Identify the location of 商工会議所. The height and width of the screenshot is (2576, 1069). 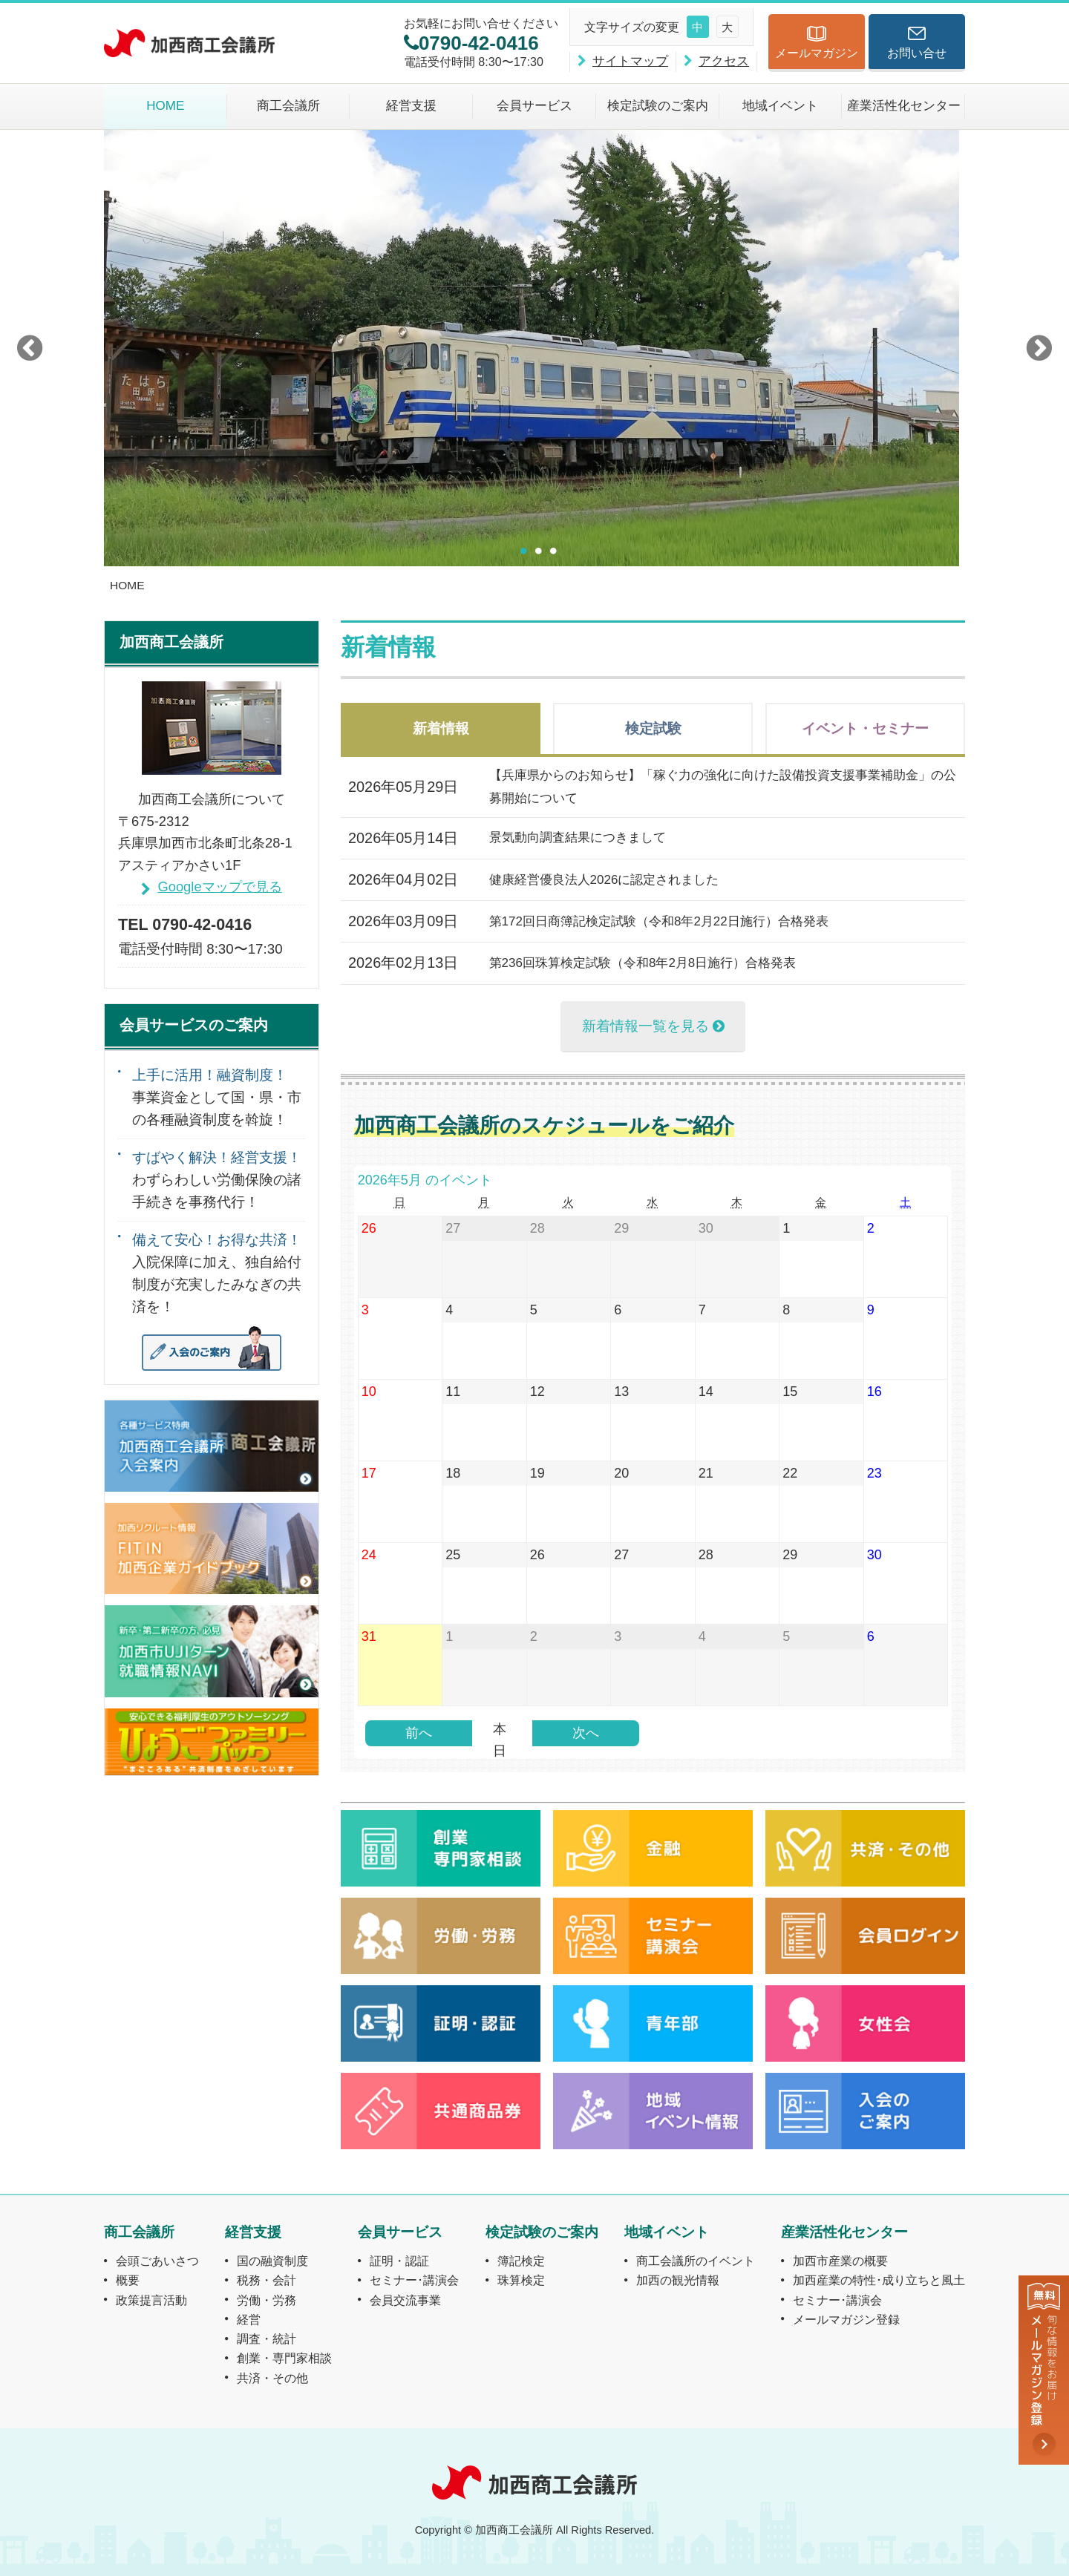
(288, 106).